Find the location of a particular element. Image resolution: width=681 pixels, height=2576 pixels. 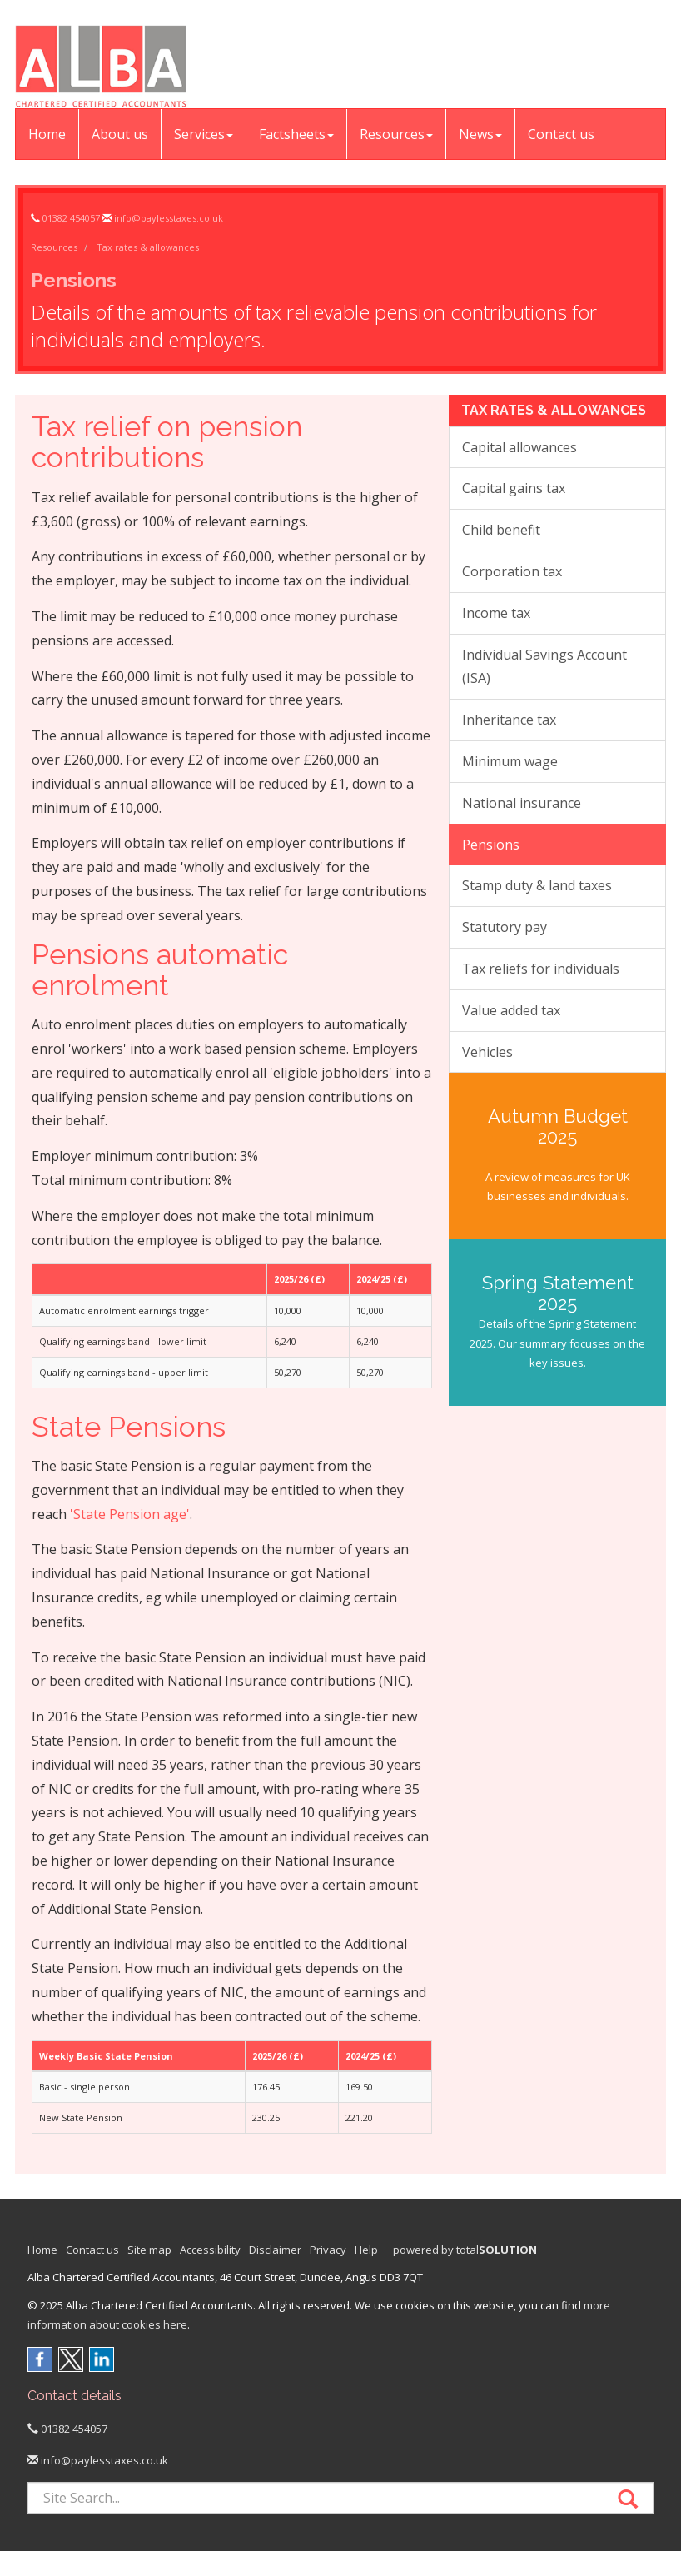

01382 454057 is located at coordinates (71, 218).